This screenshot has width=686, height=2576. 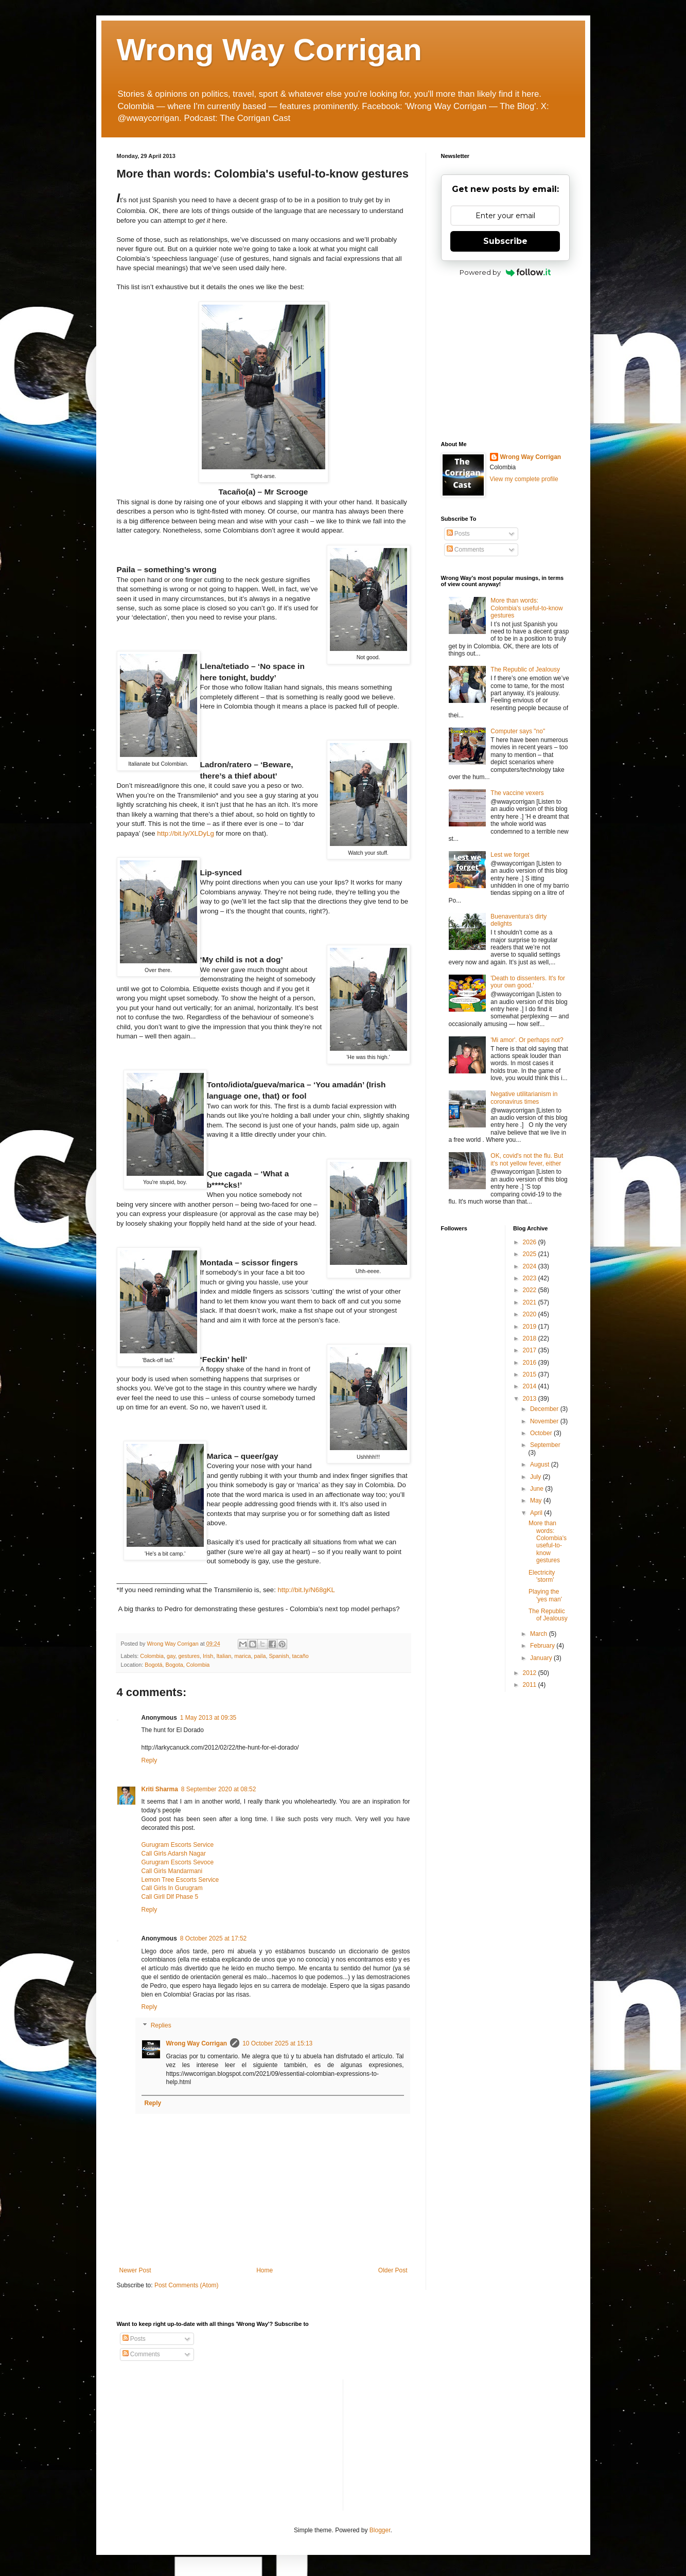 I want to click on [Advertisement], so click(x=505, y=358).